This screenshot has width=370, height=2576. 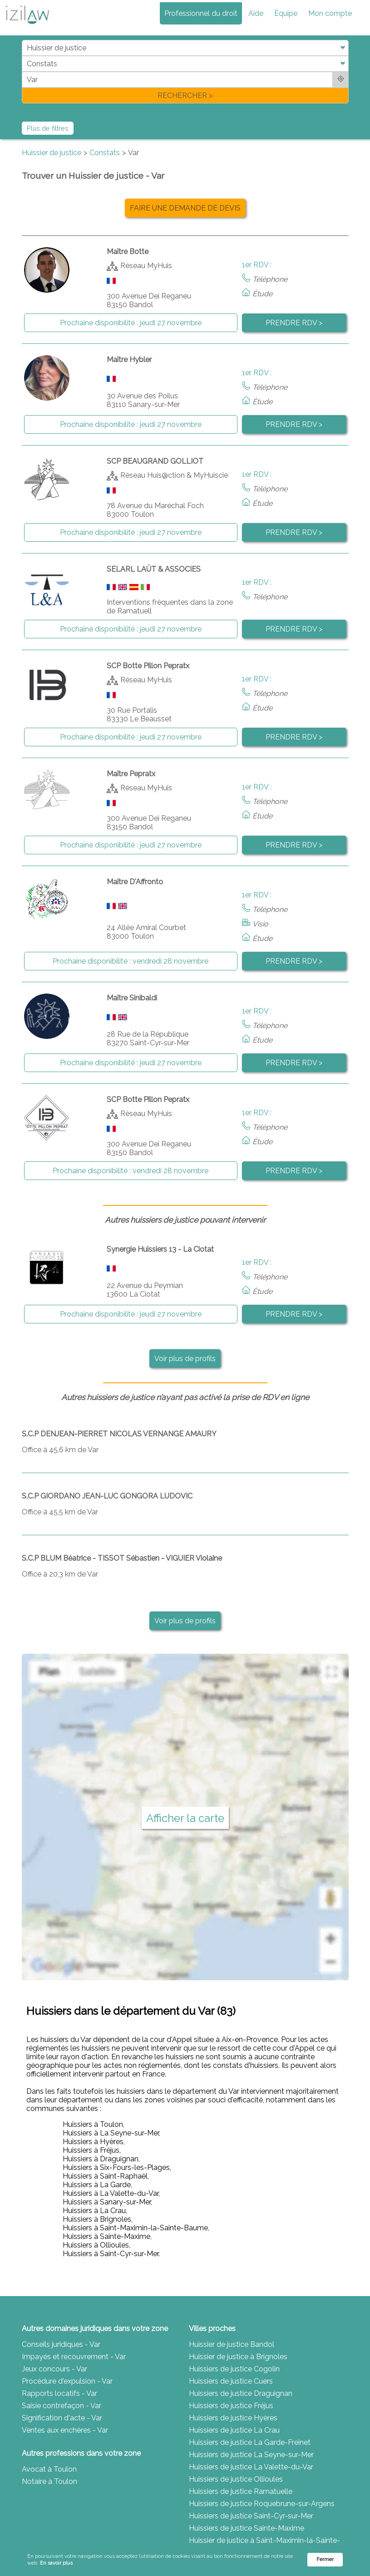 What do you see at coordinates (59, 2393) in the screenshot?
I see `Rapports locatifs - Var` at bounding box center [59, 2393].